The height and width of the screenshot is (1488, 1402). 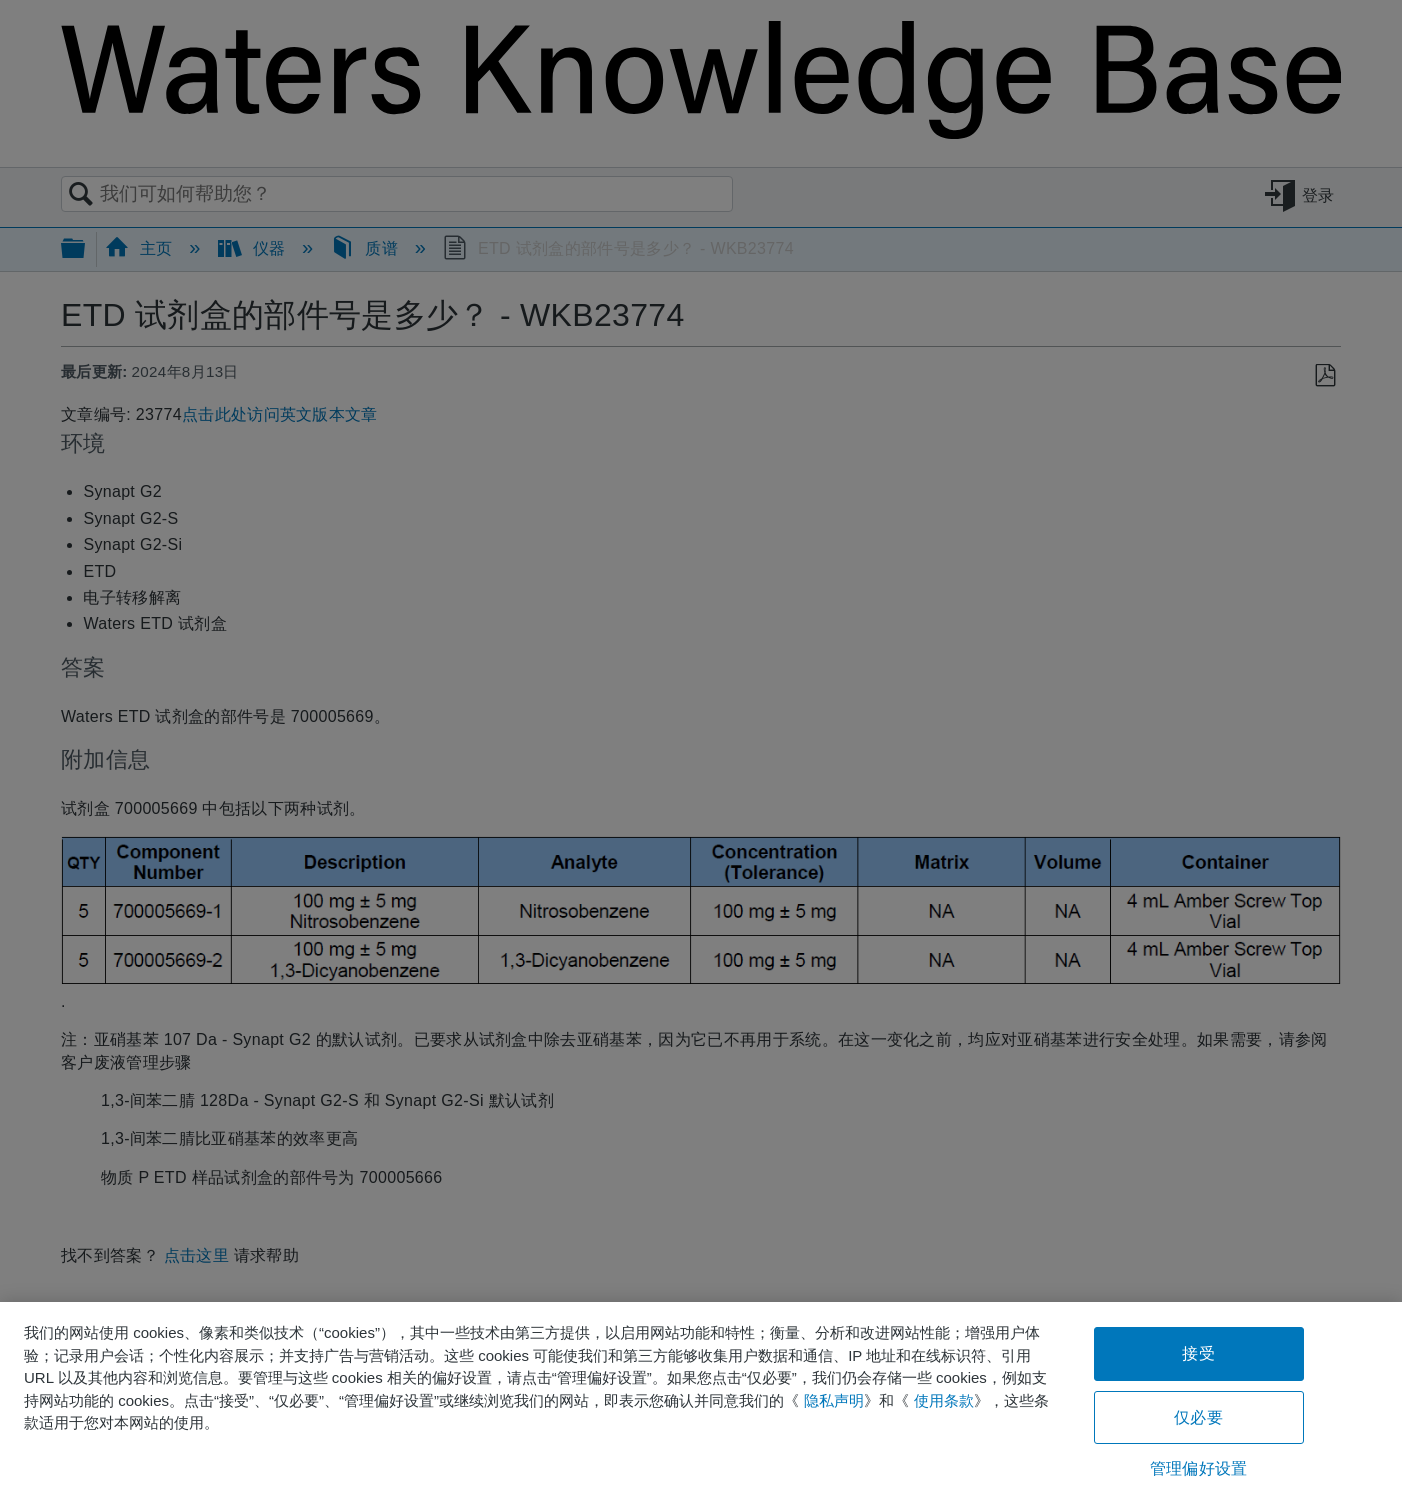 What do you see at coordinates (1198, 1417) in the screenshot?
I see `仅必要` at bounding box center [1198, 1417].